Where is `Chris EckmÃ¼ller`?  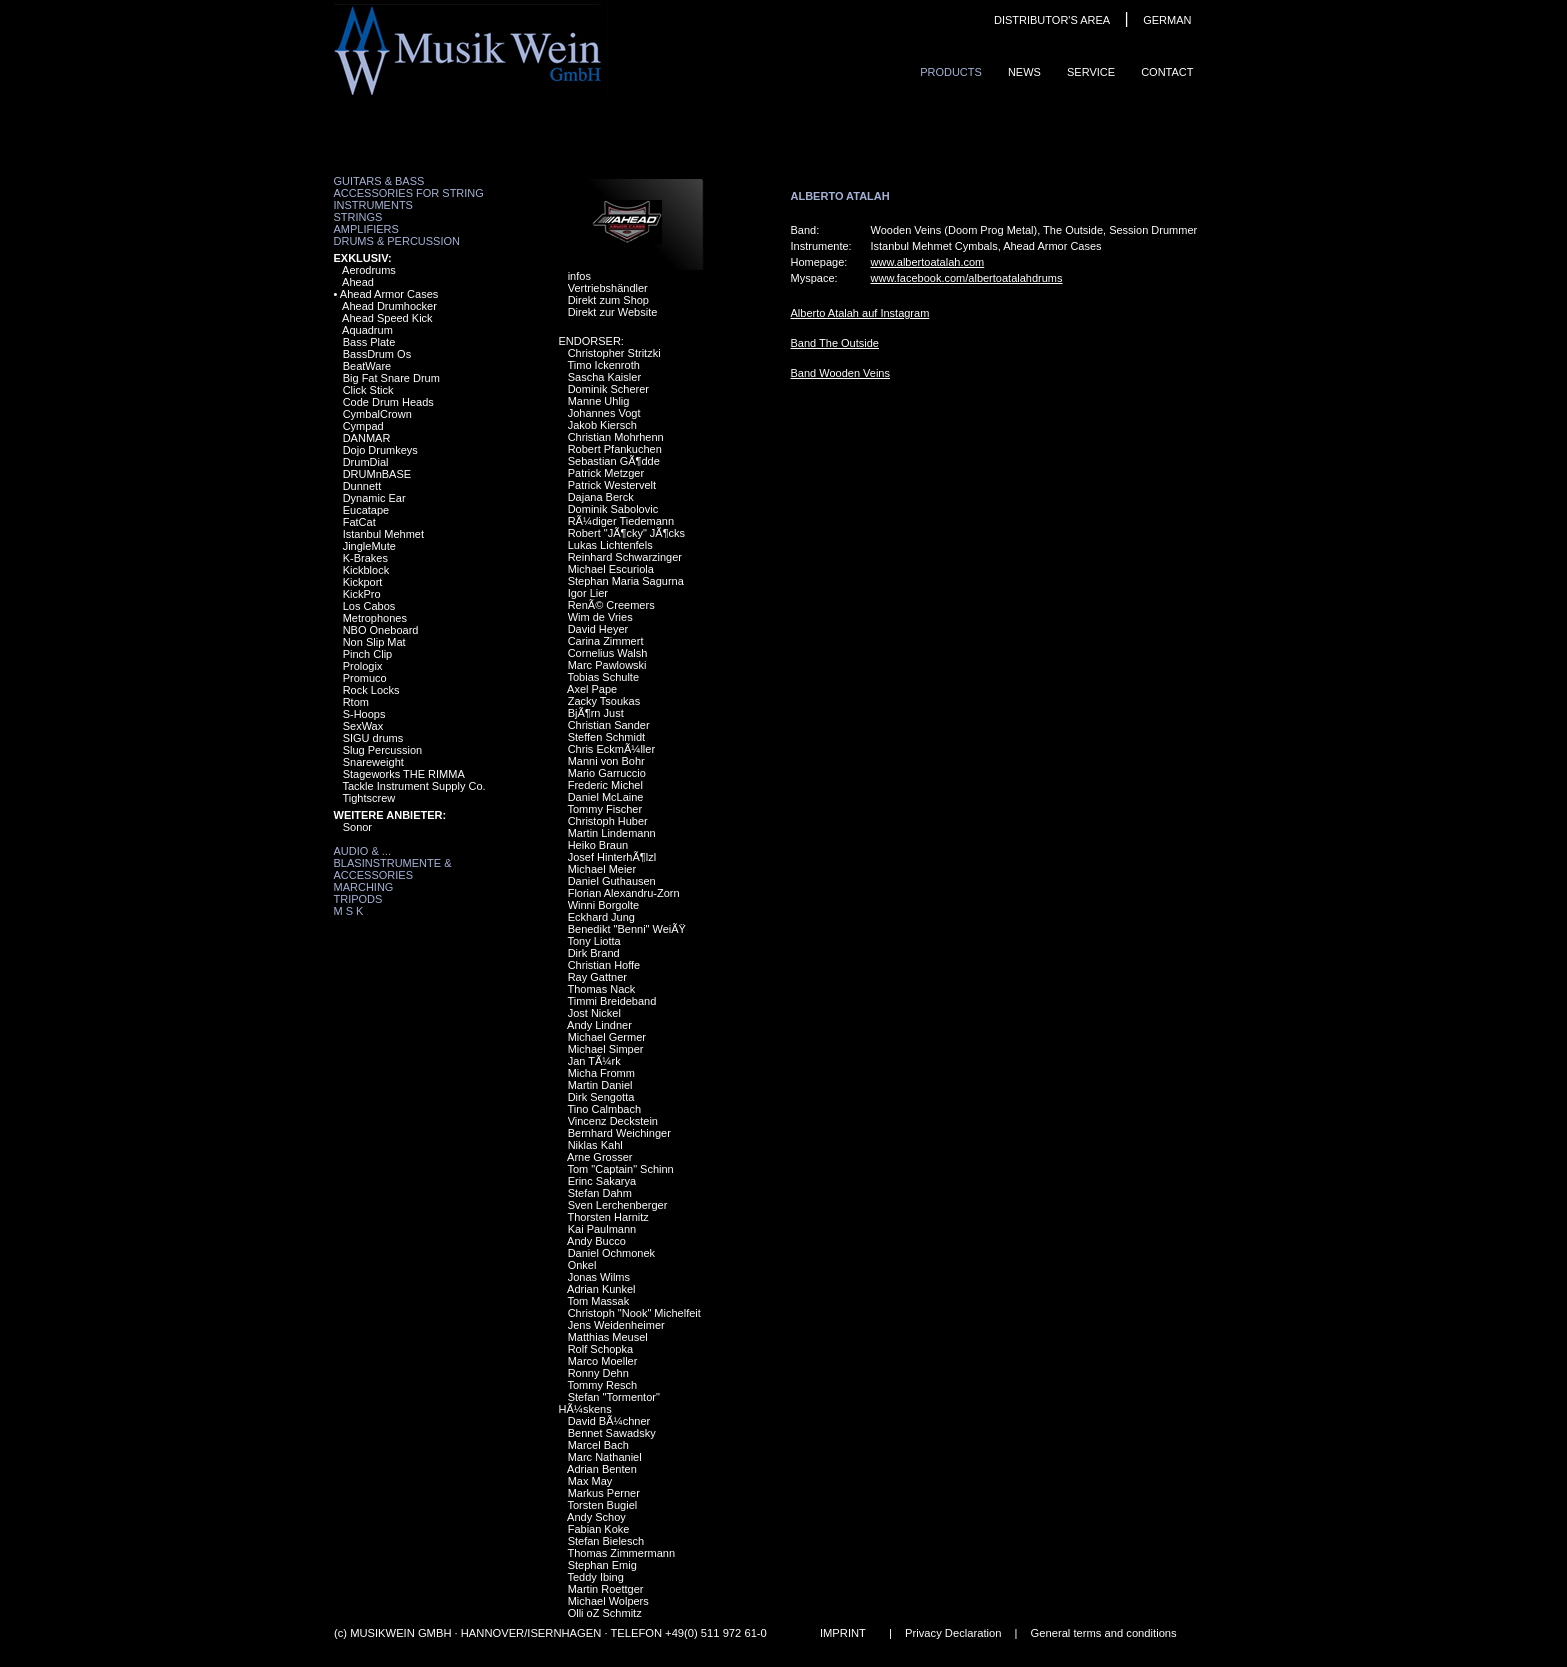 Chris EckmÃ¼ller is located at coordinates (611, 749).